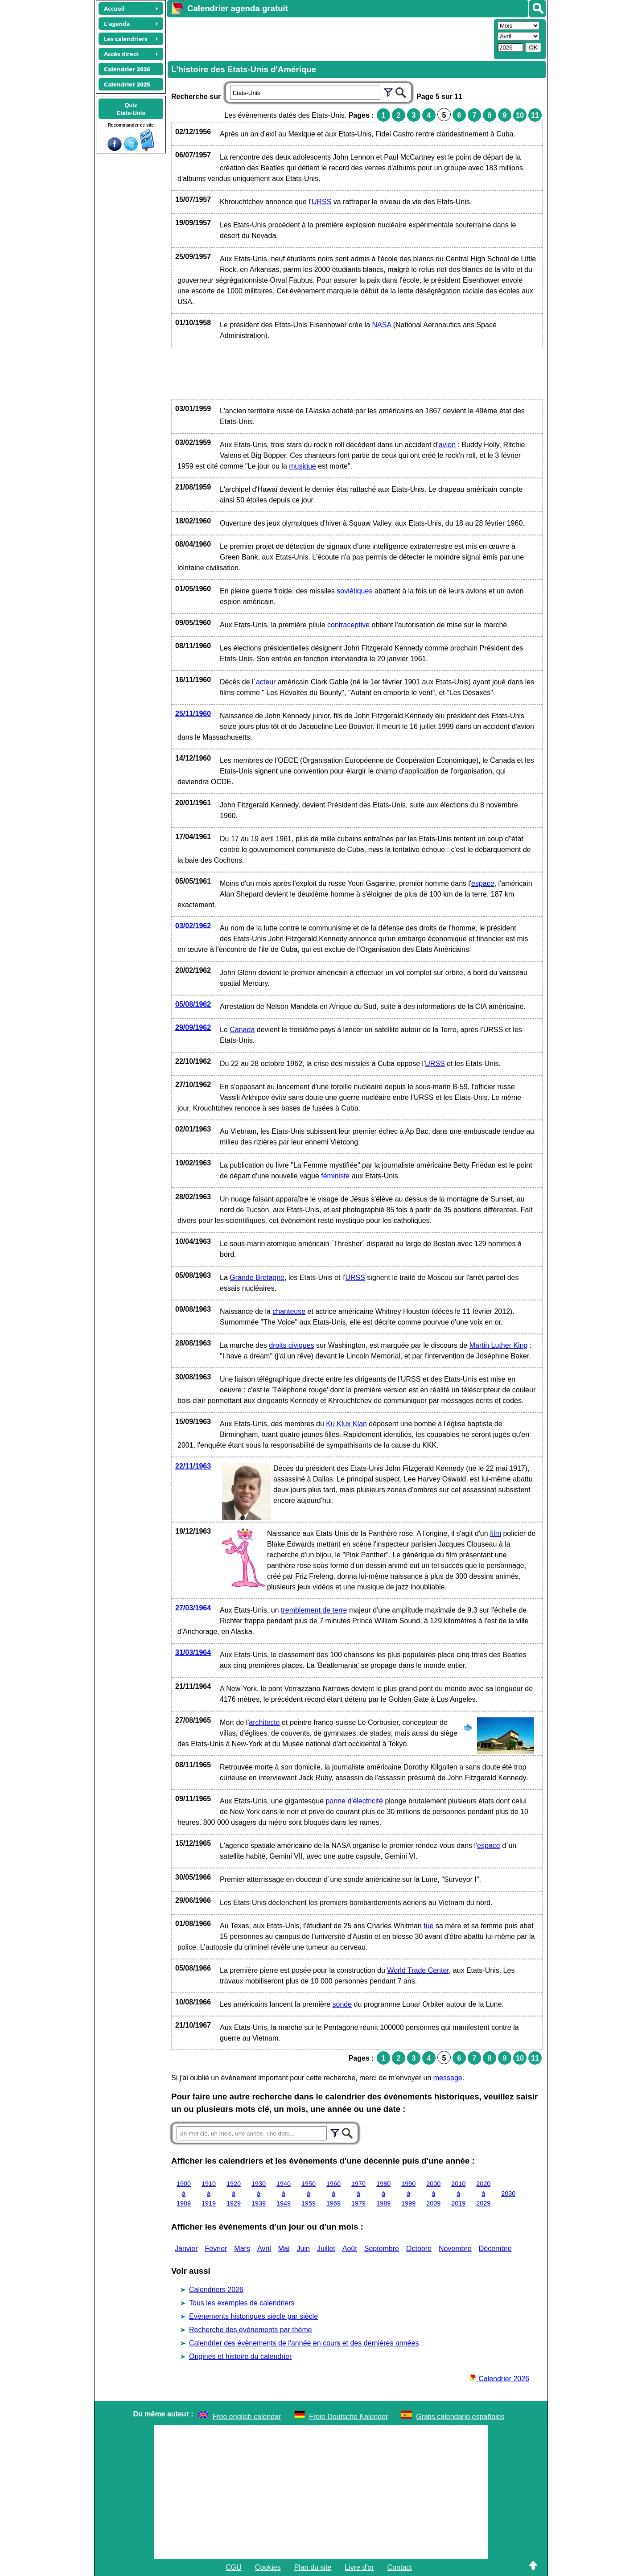  What do you see at coordinates (257, 1277) in the screenshot?
I see `Grande Bretagne` at bounding box center [257, 1277].